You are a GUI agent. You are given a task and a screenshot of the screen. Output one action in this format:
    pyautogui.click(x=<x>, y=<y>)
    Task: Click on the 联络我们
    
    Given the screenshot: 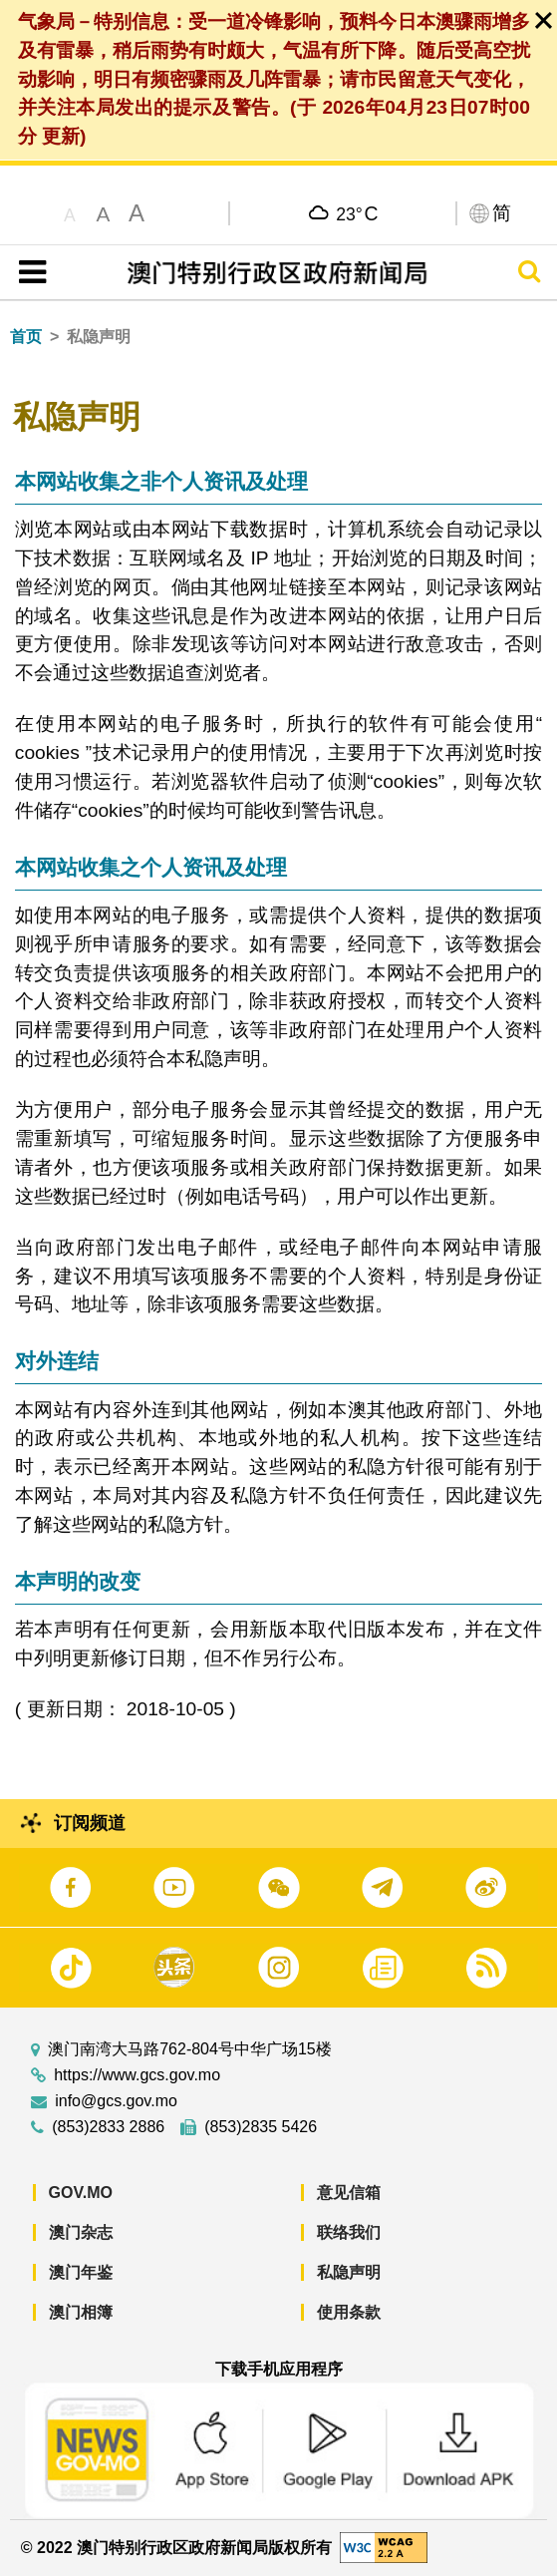 What is the action you would take?
    pyautogui.click(x=349, y=2232)
    